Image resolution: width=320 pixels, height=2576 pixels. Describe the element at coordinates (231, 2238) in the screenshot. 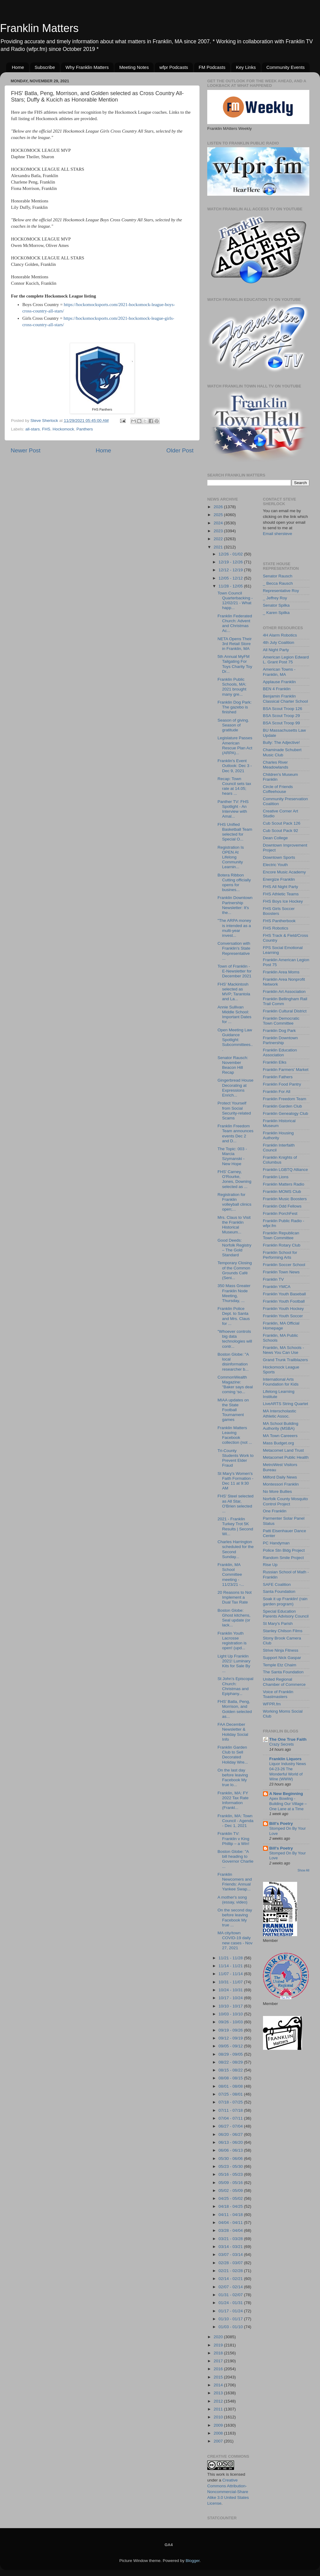

I see `03/21 - 03/28` at that location.